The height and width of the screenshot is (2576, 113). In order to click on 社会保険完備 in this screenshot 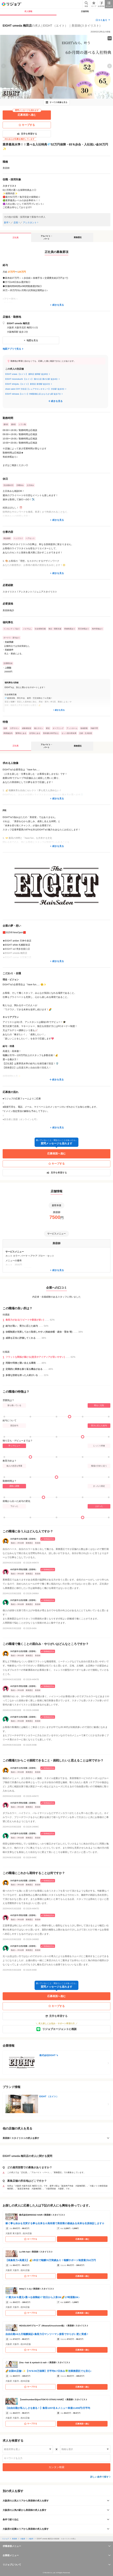, I will do `click(40, 629)`.